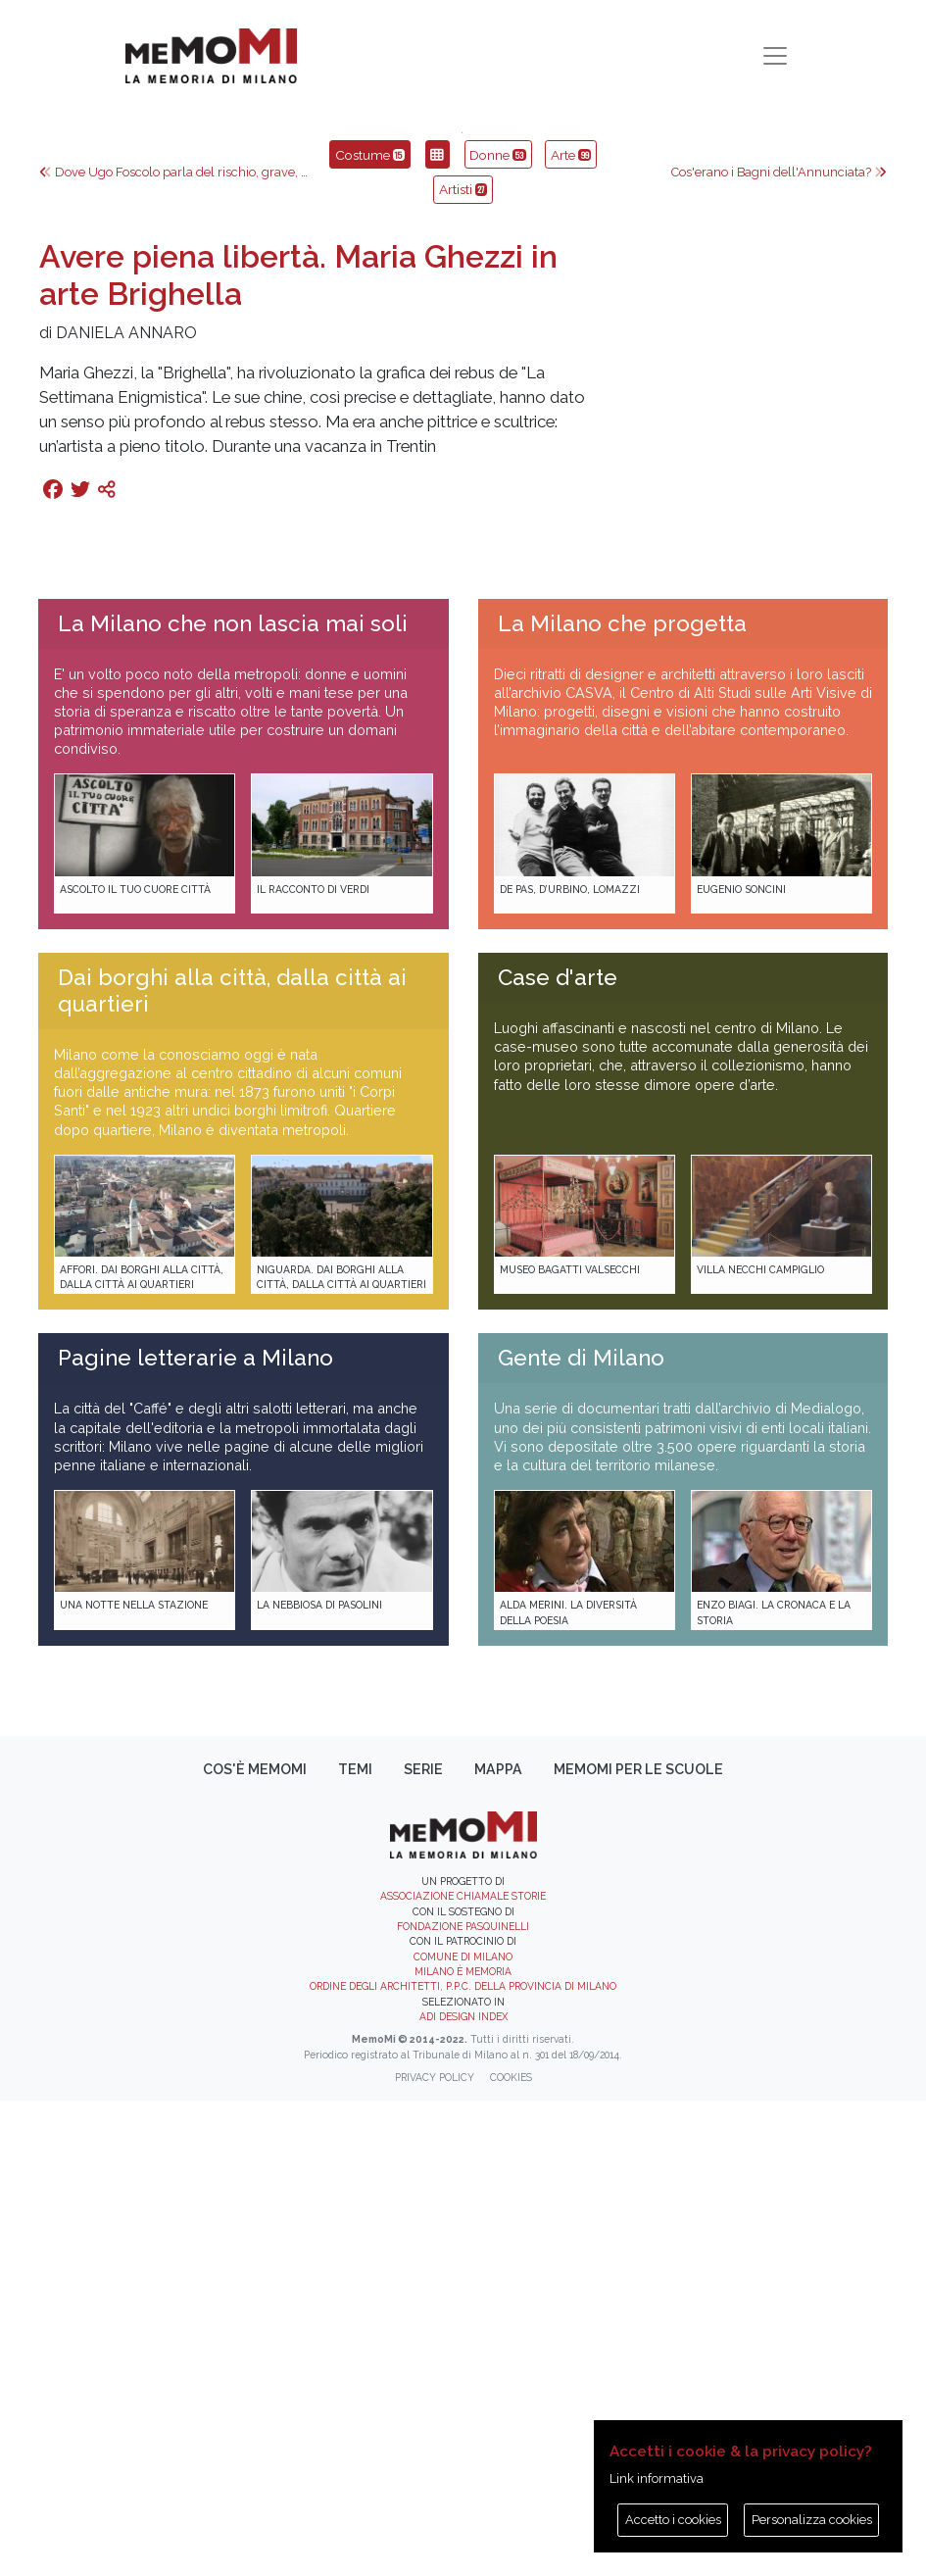  I want to click on Villa Necchi Campiglio, so click(760, 1744).